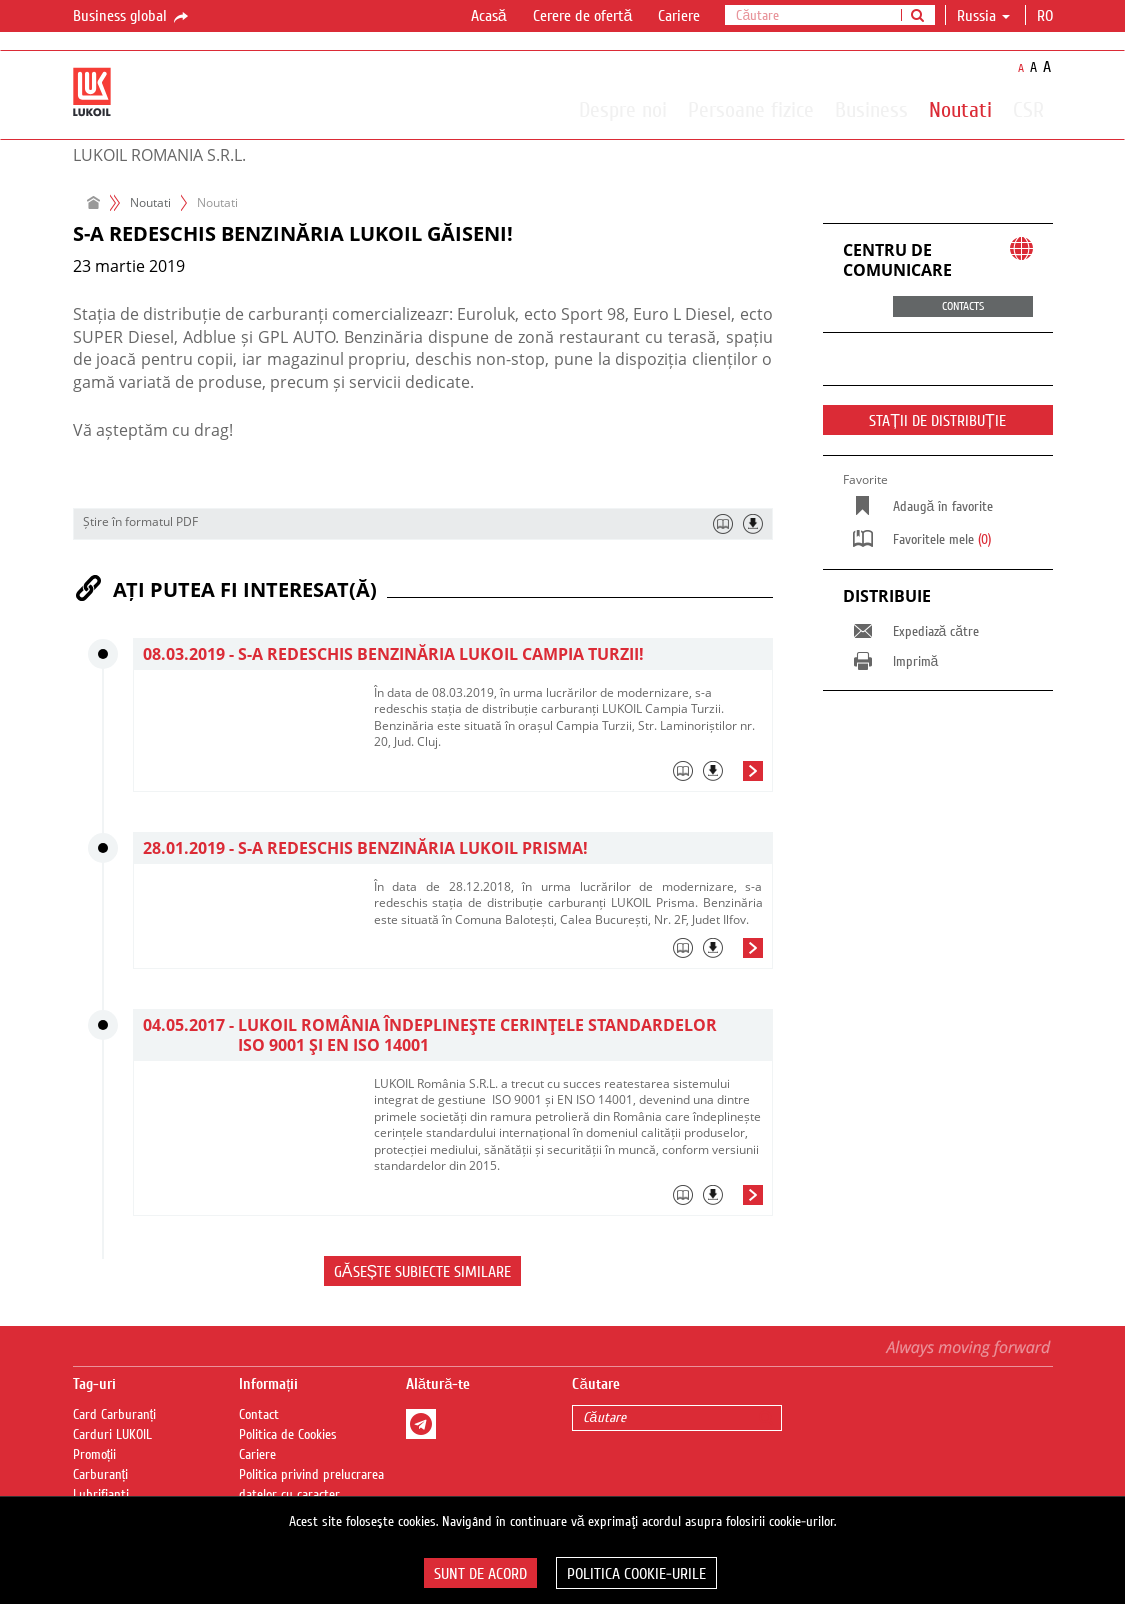 This screenshot has width=1125, height=1604. What do you see at coordinates (1047, 16) in the screenshot?
I see `ro [button]` at bounding box center [1047, 16].